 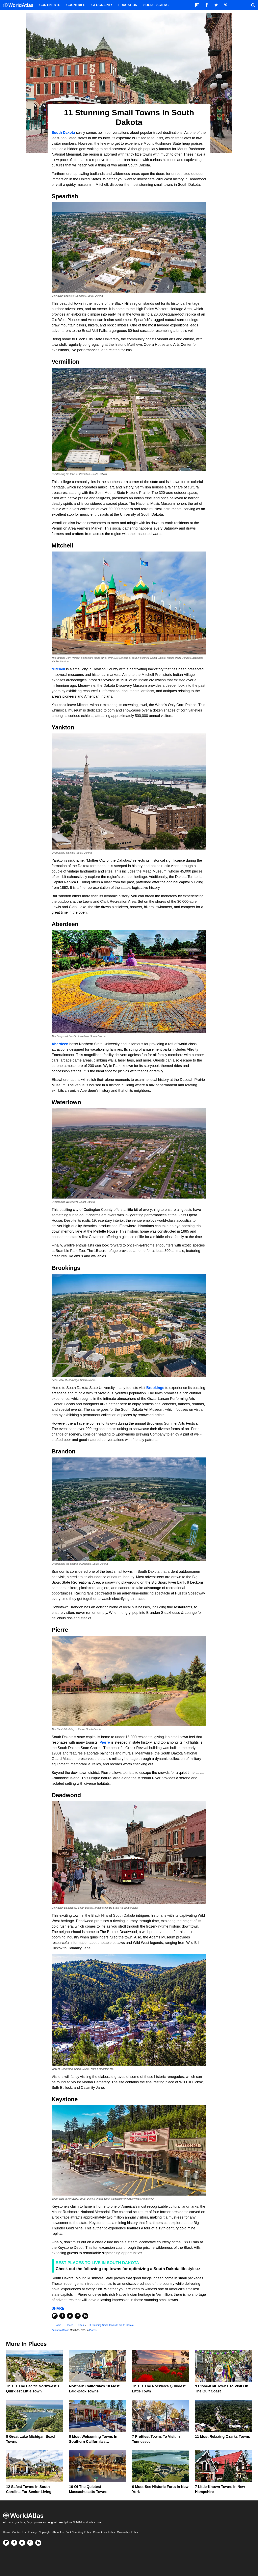 I want to click on [Visit us on Pinterest], so click(x=30, y=2543).